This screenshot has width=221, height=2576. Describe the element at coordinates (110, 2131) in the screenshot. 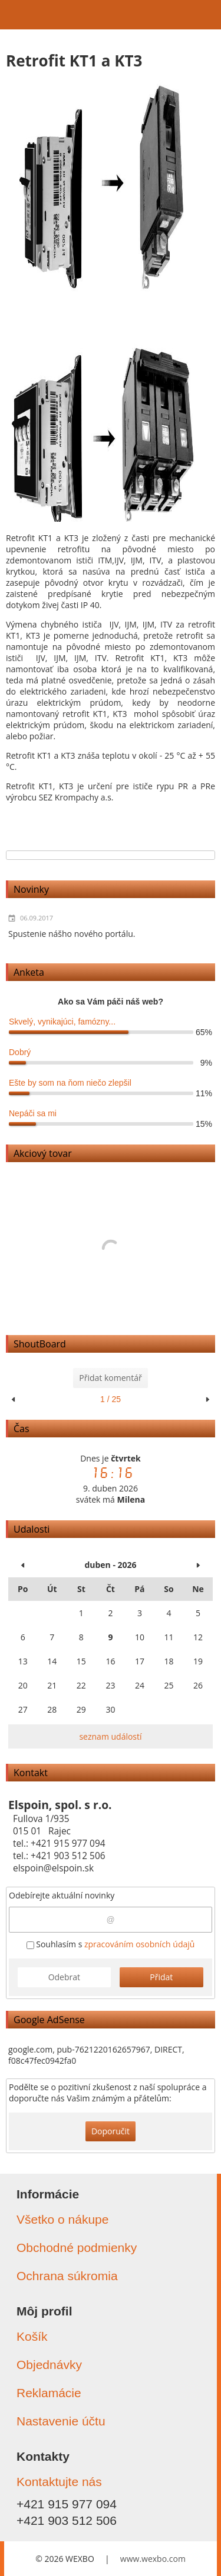

I see `Doporučit` at that location.